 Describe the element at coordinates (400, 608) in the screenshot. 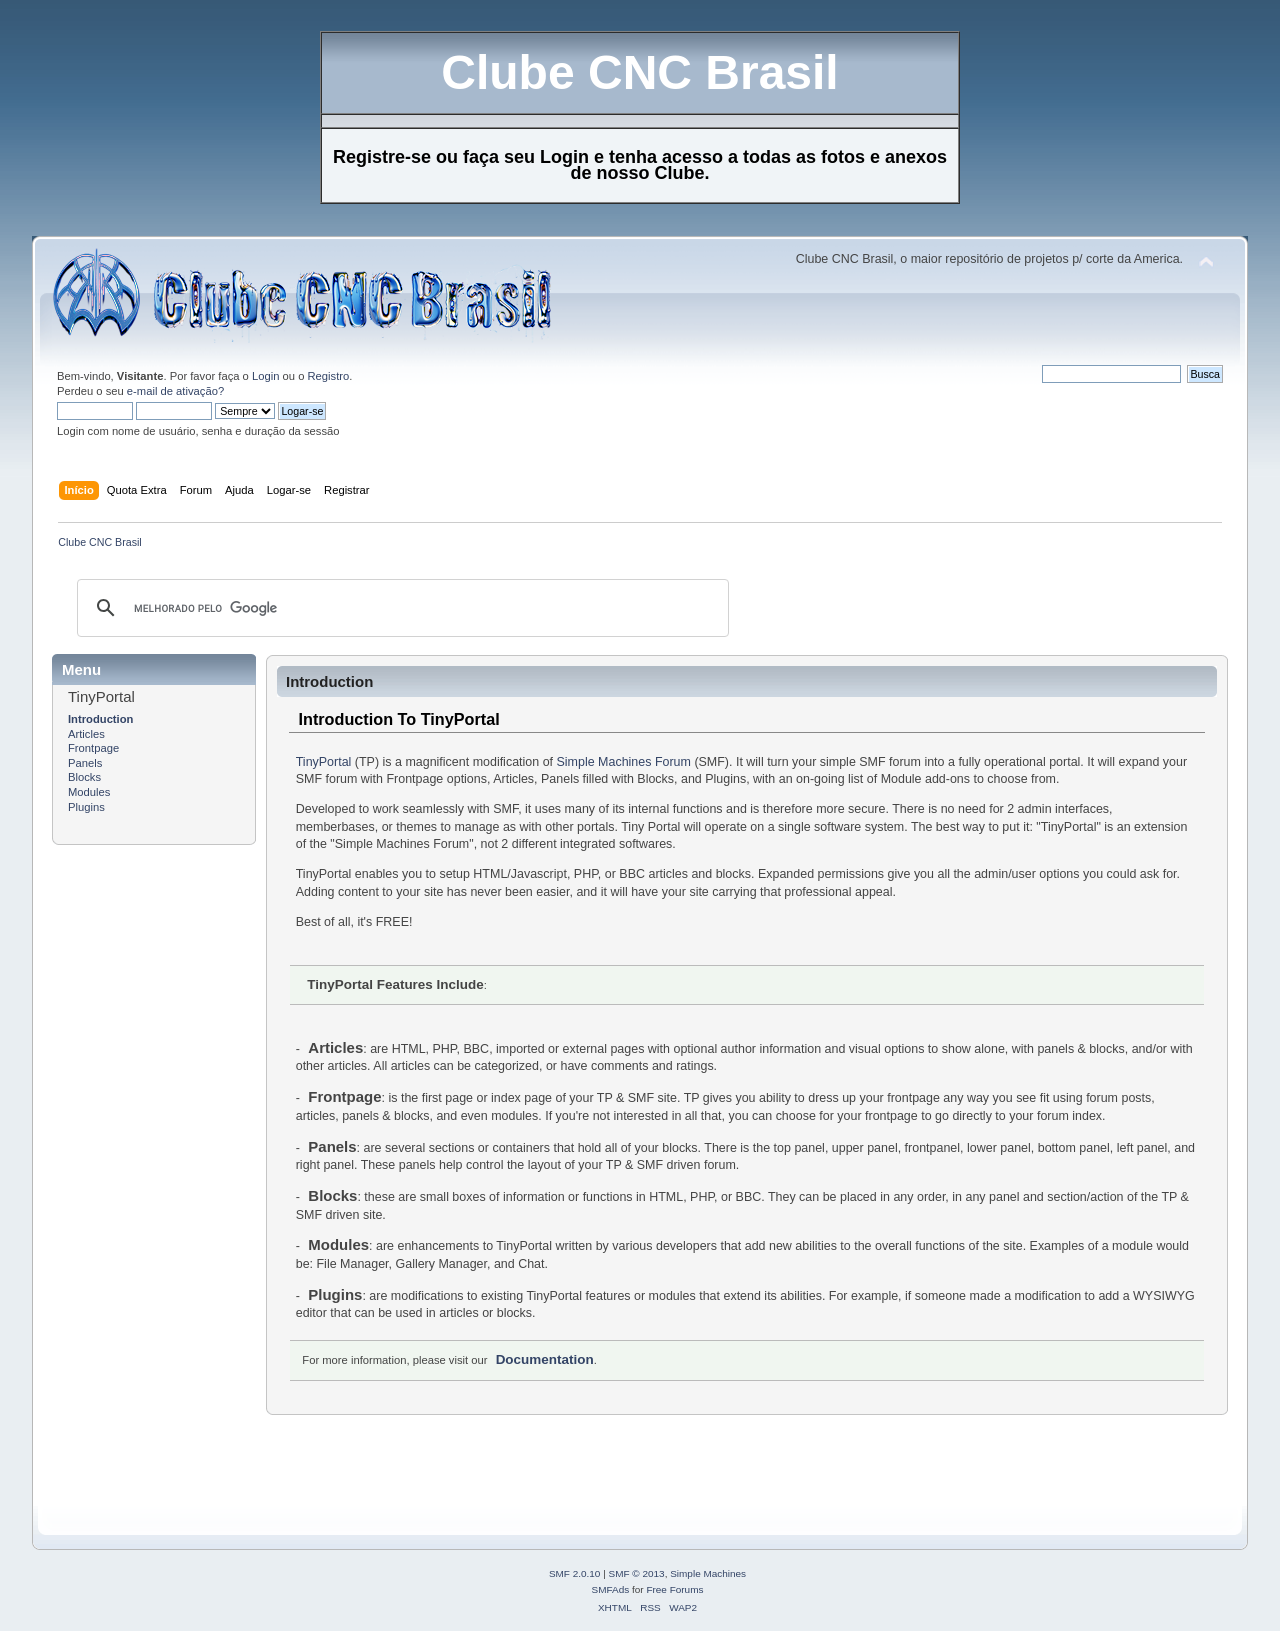

I see `[pesquisar]` at that location.